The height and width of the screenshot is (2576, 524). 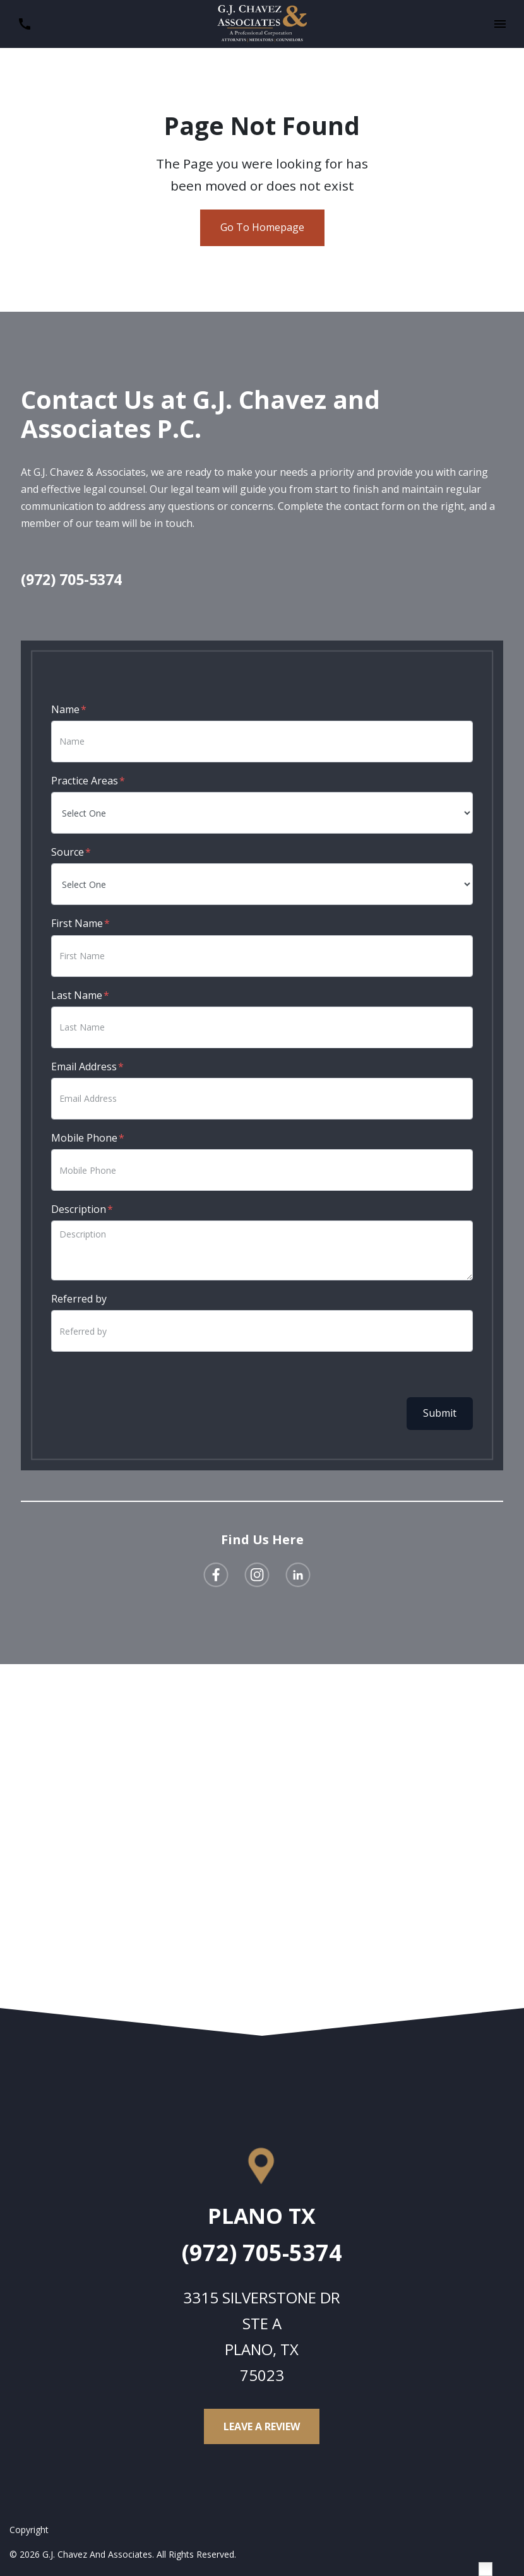 I want to click on Go To Homepage, so click(x=262, y=227).